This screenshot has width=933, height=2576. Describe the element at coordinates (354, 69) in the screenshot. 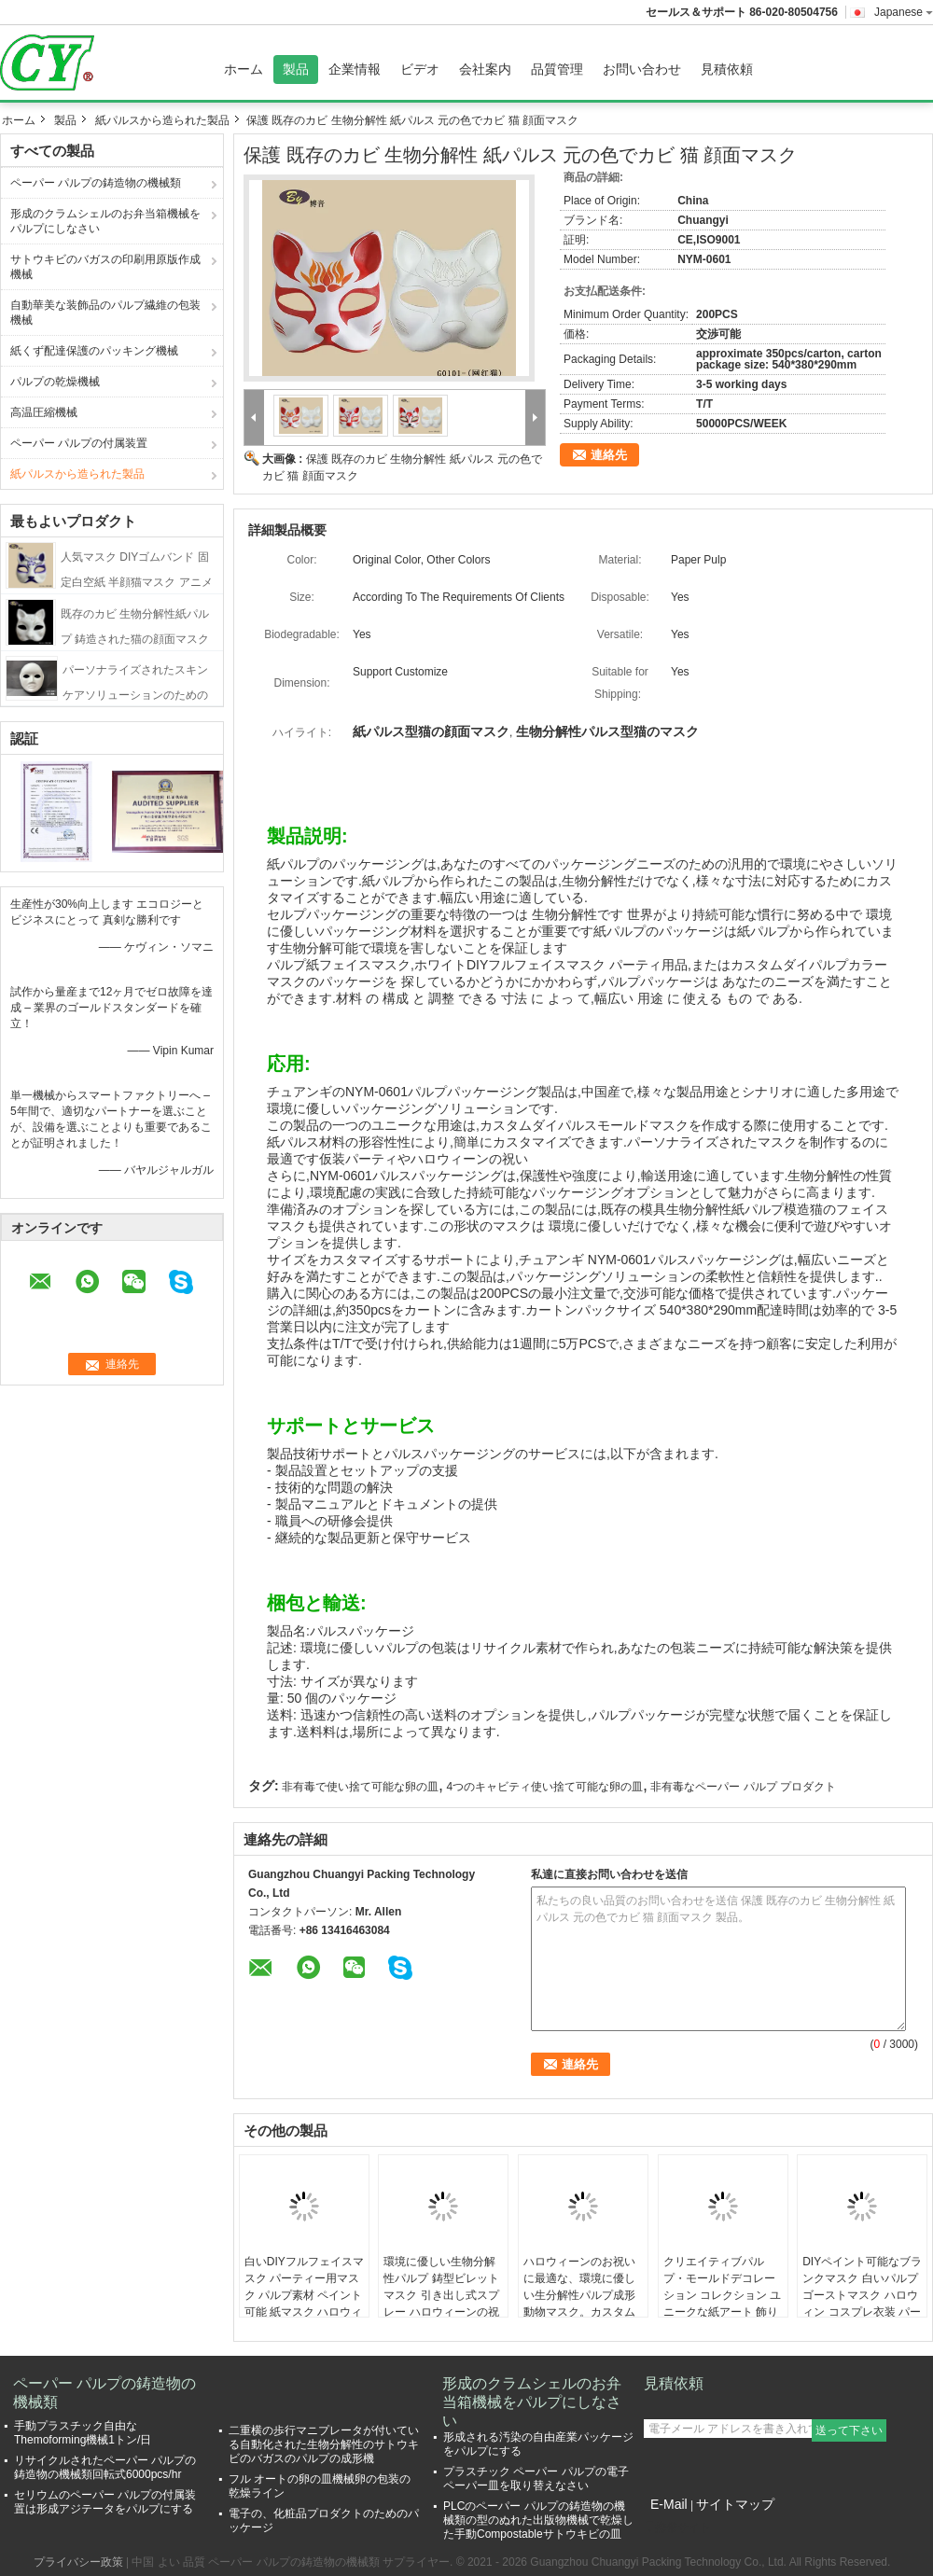

I see `企業情報` at that location.